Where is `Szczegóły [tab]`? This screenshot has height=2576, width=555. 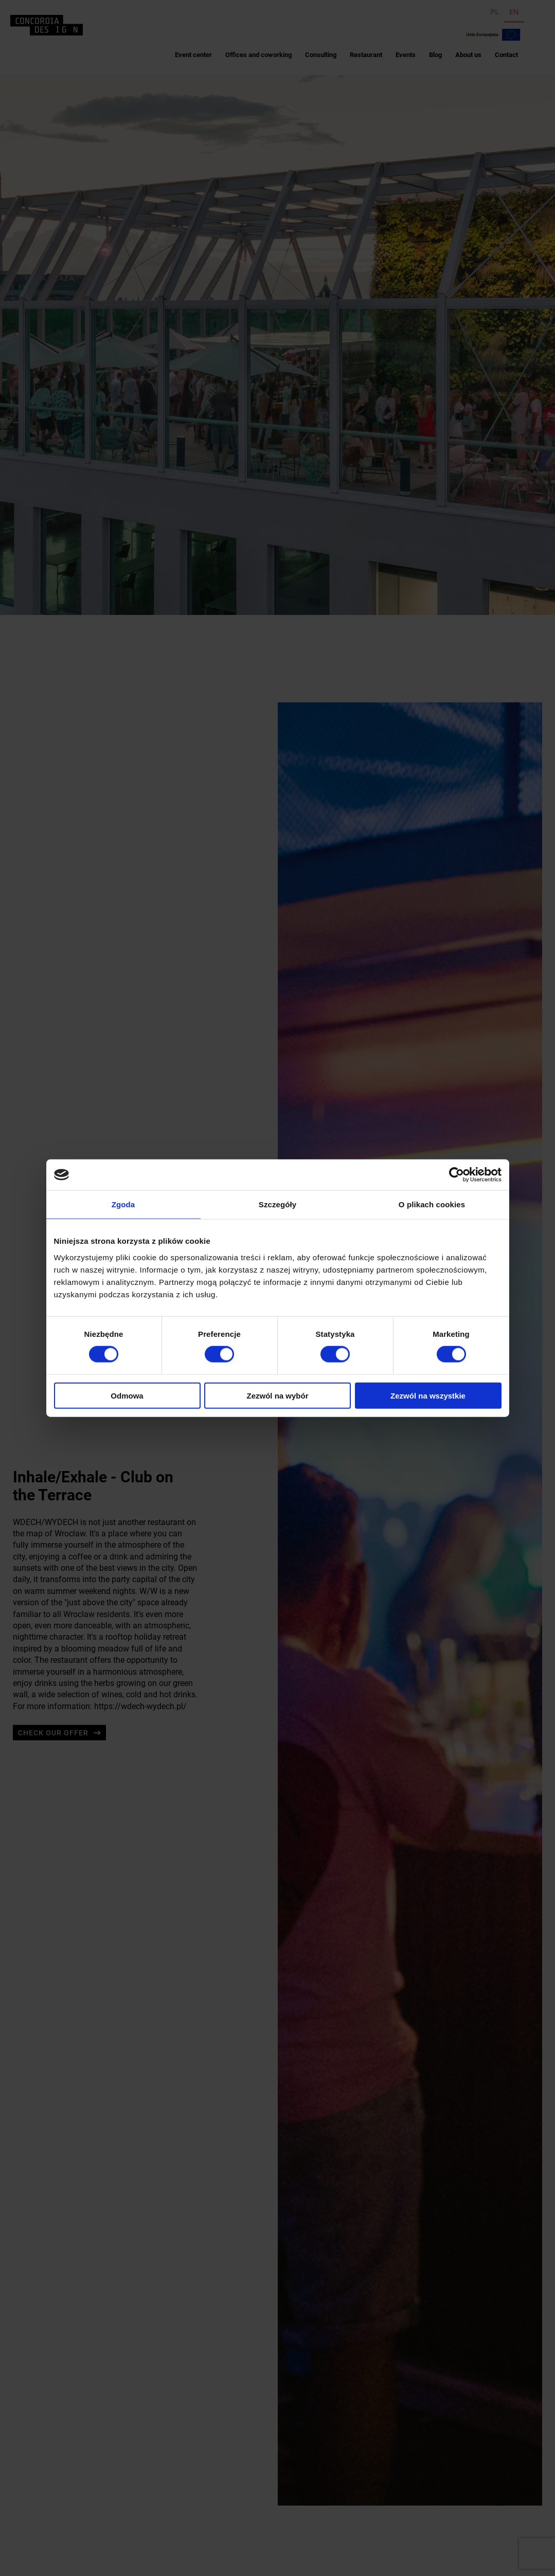 Szczegóły [tab] is located at coordinates (277, 1204).